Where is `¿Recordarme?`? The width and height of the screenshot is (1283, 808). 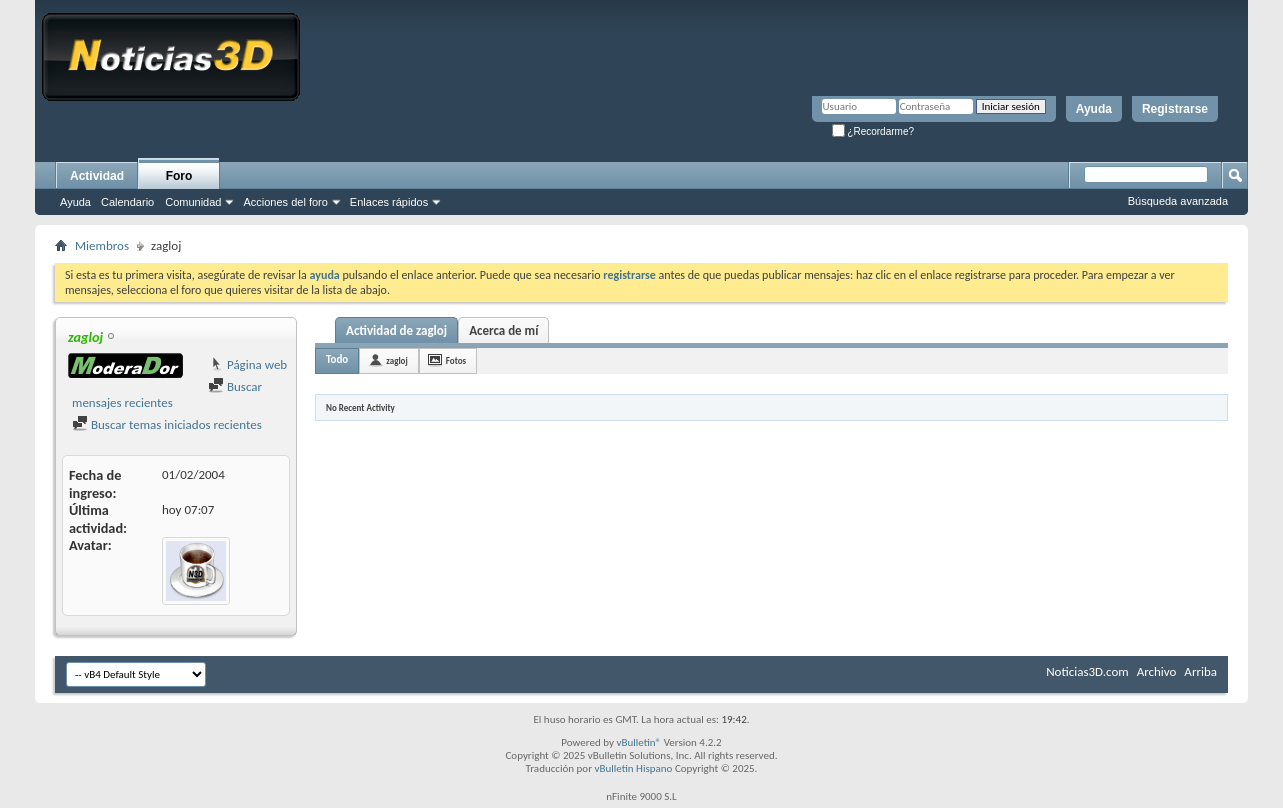
¿Recordarme? is located at coordinates (873, 131).